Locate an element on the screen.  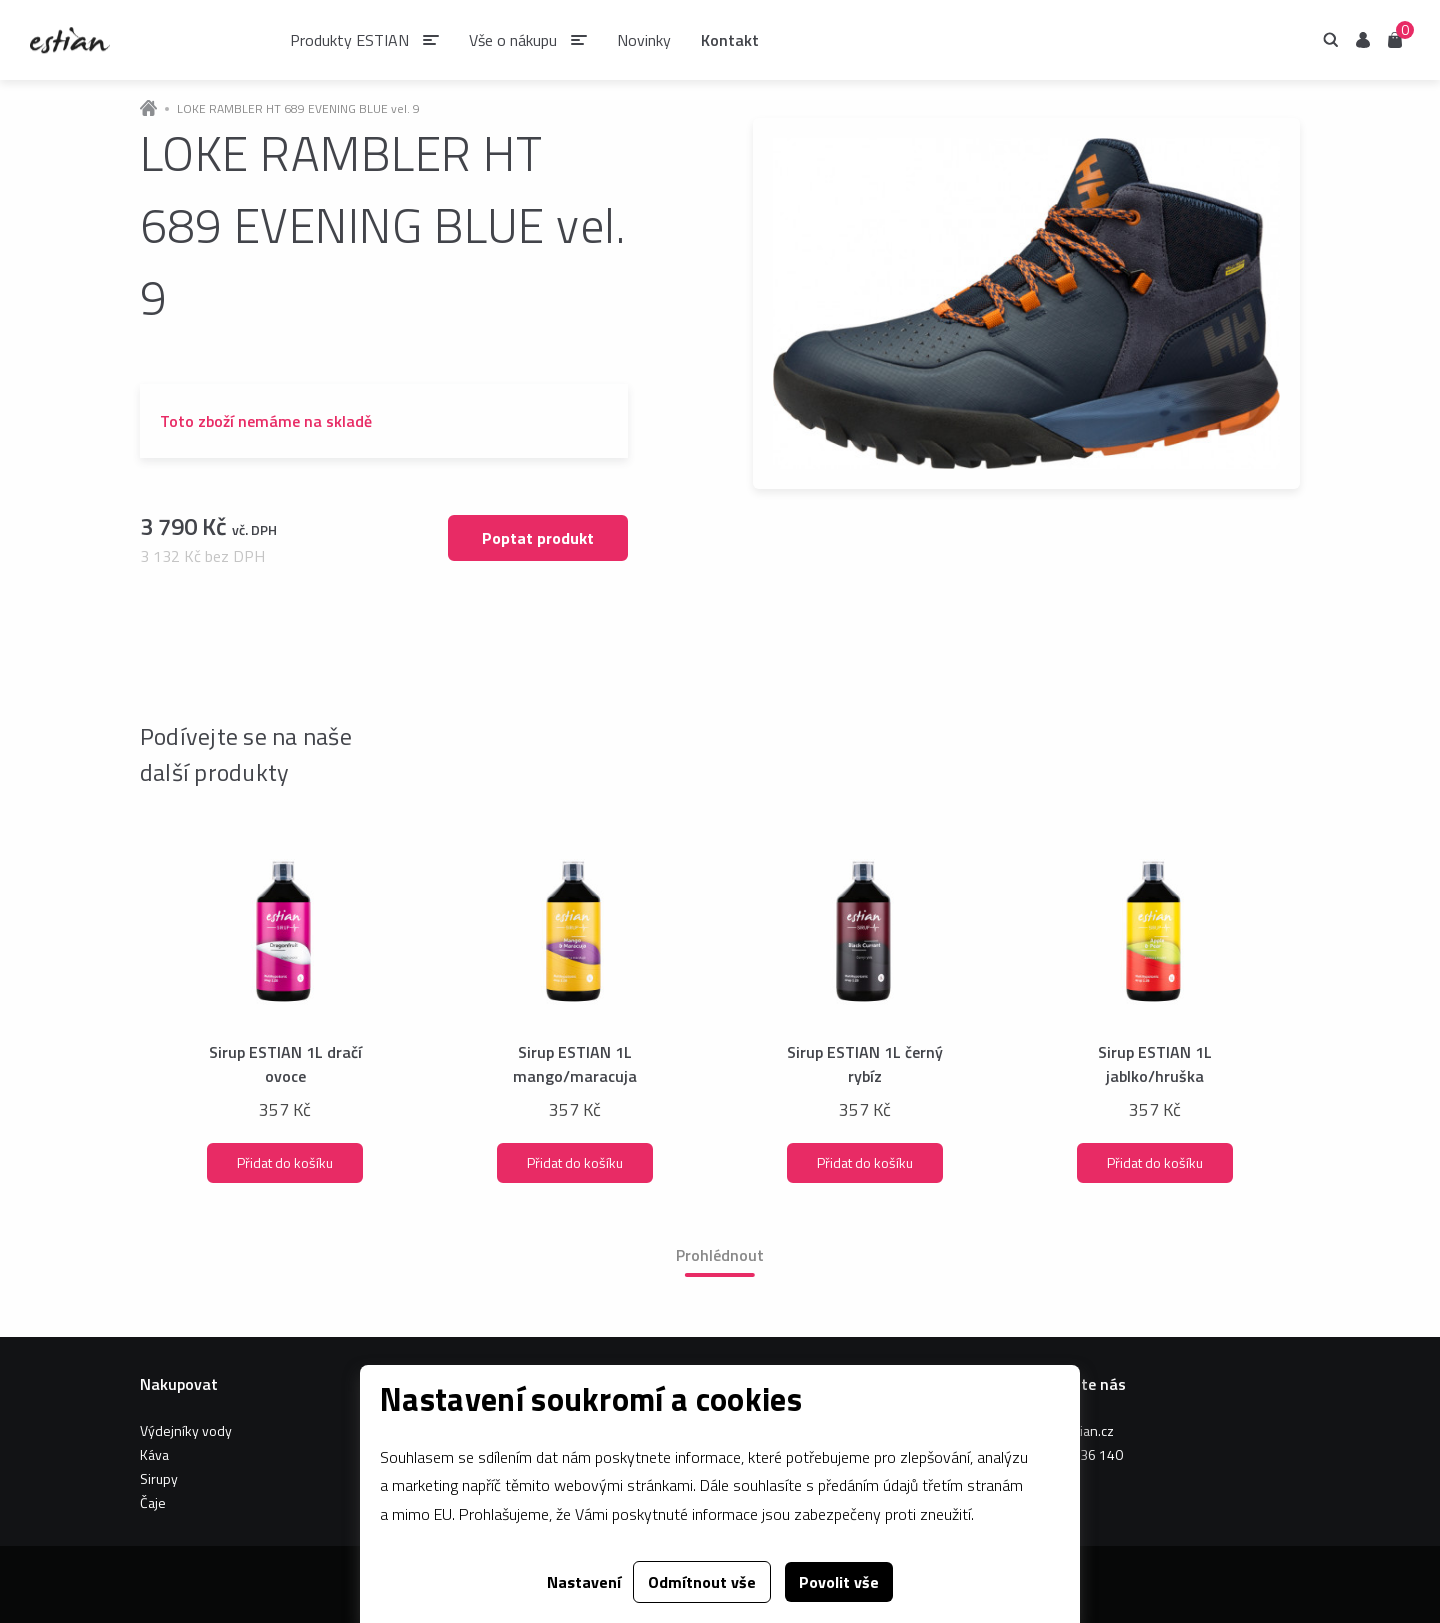
Sirupy is located at coordinates (159, 1478).